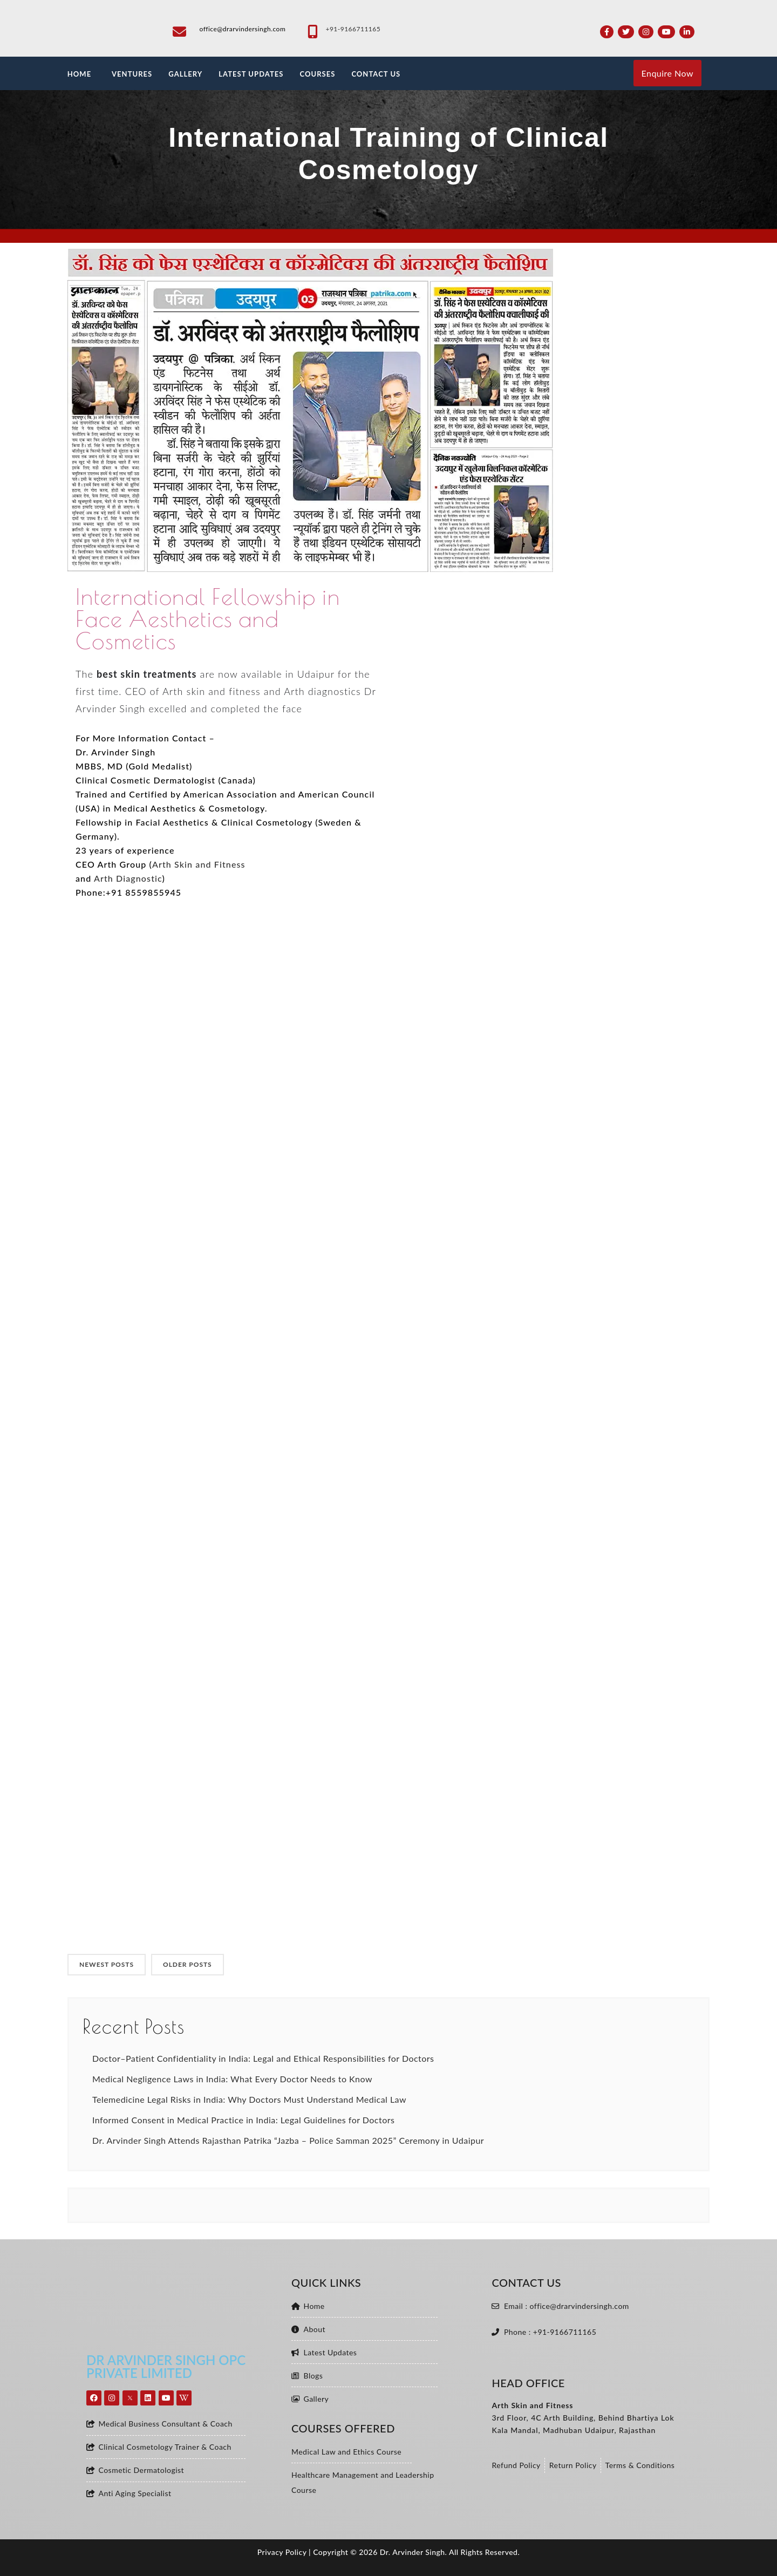 Image resolution: width=777 pixels, height=2576 pixels. Describe the element at coordinates (106, 1964) in the screenshot. I see `NEWEST POSTS` at that location.